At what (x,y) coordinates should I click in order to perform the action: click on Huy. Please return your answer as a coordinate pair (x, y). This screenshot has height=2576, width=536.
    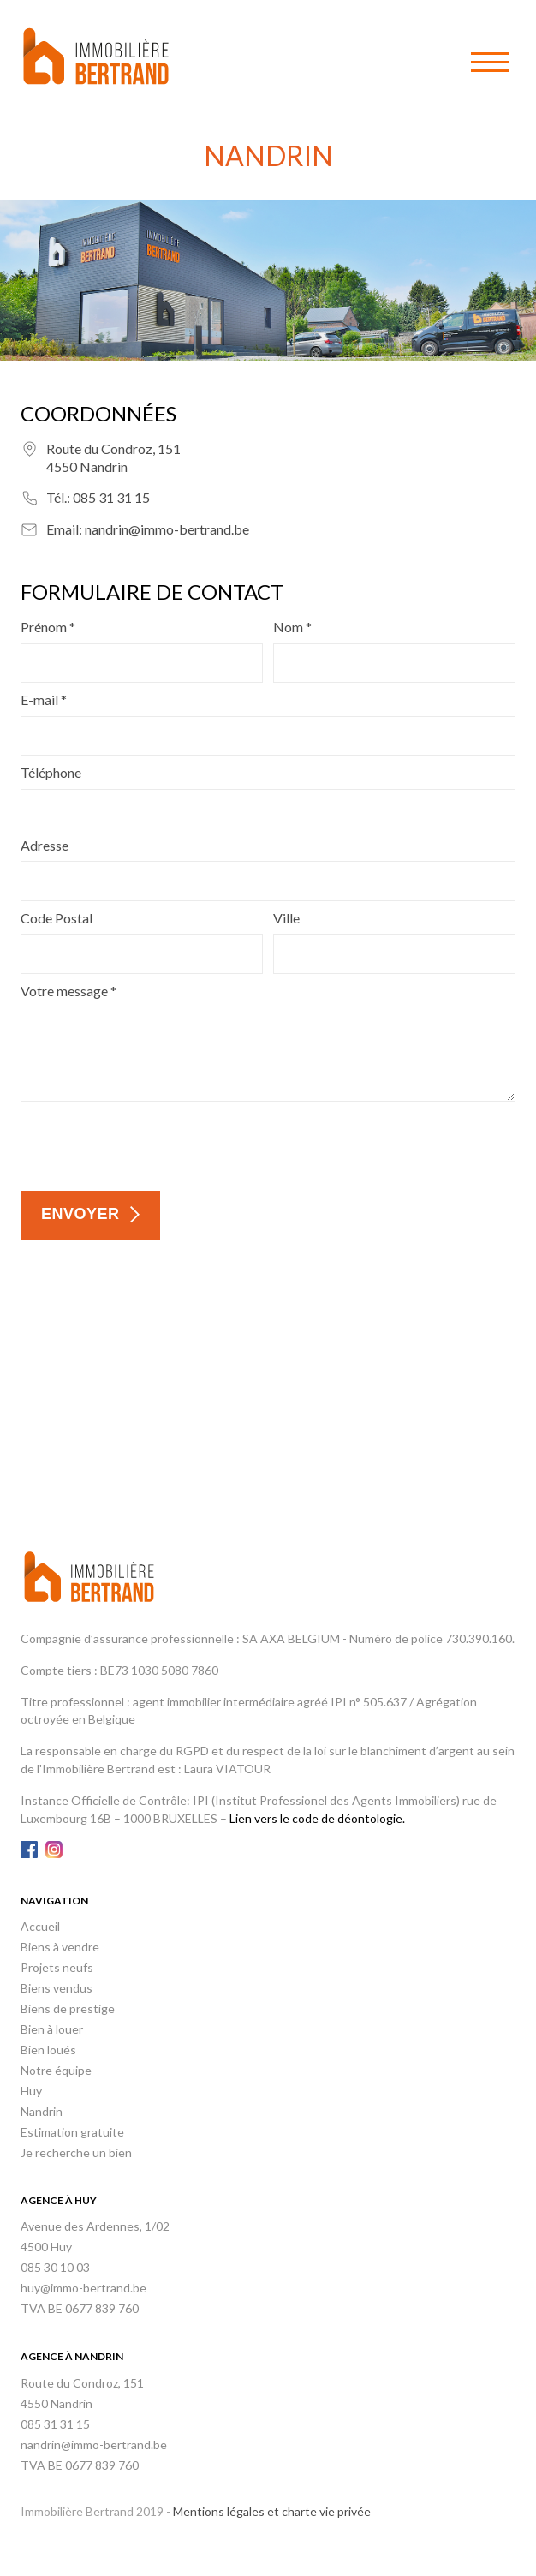
    Looking at the image, I should click on (31, 2090).